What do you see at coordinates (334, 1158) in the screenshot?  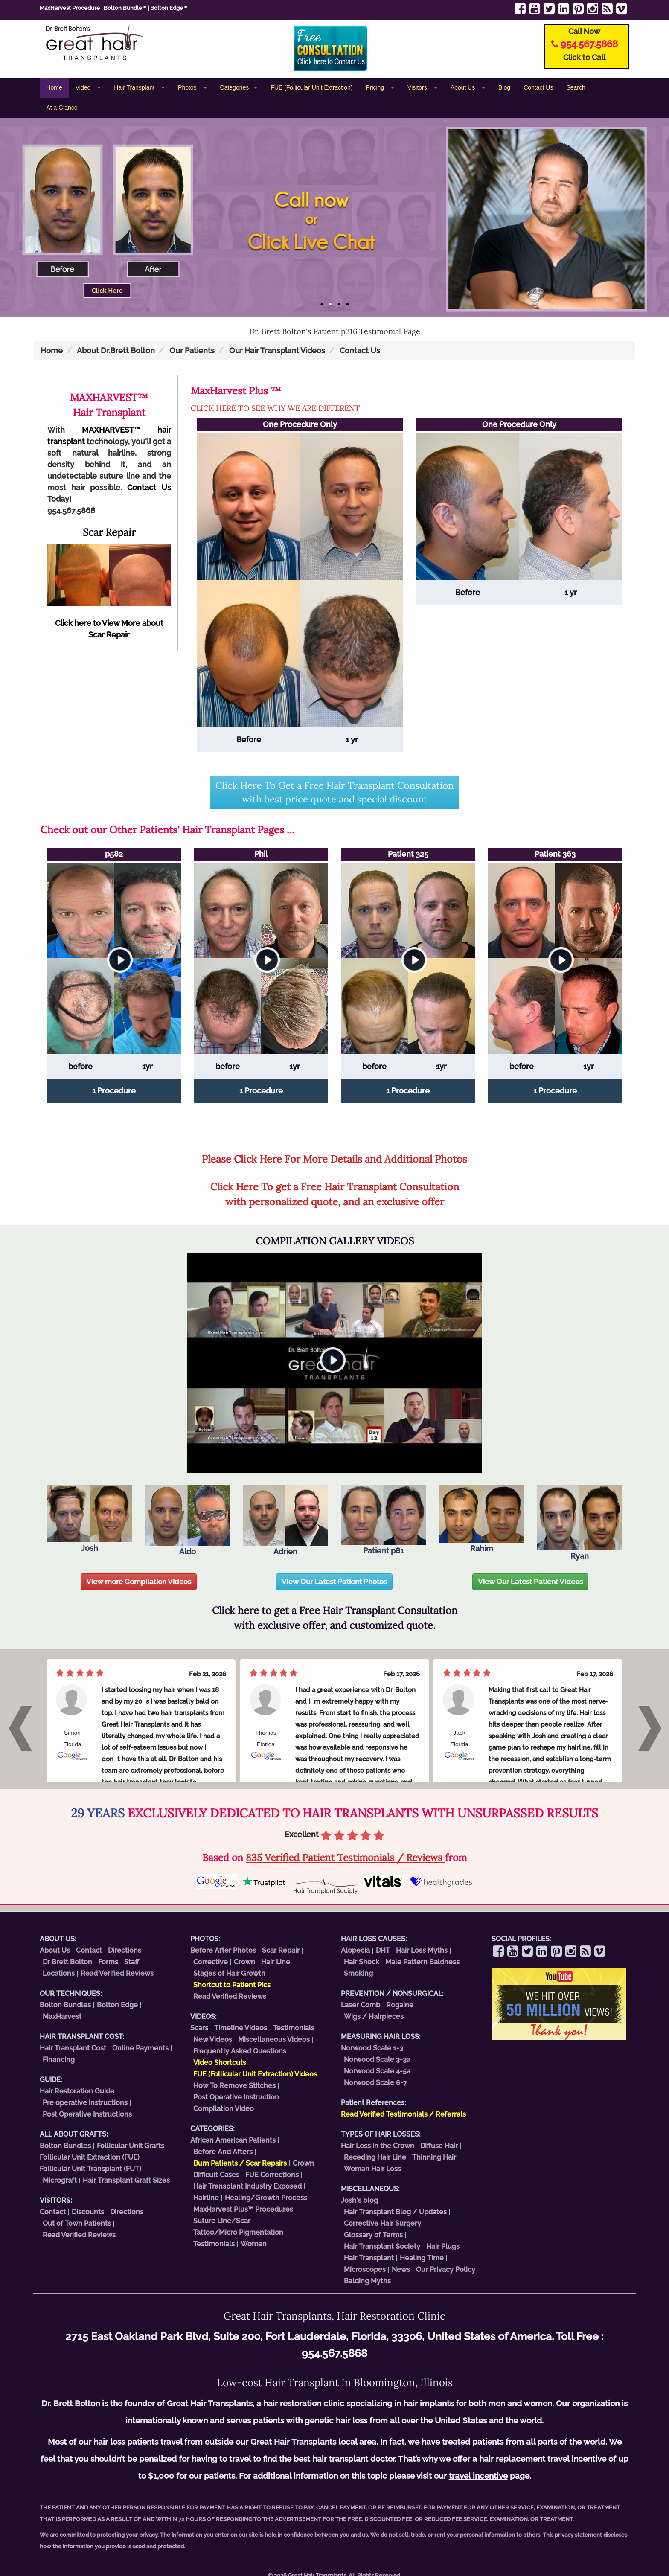 I see `Please Click Here For More Details and Additional Photos` at bounding box center [334, 1158].